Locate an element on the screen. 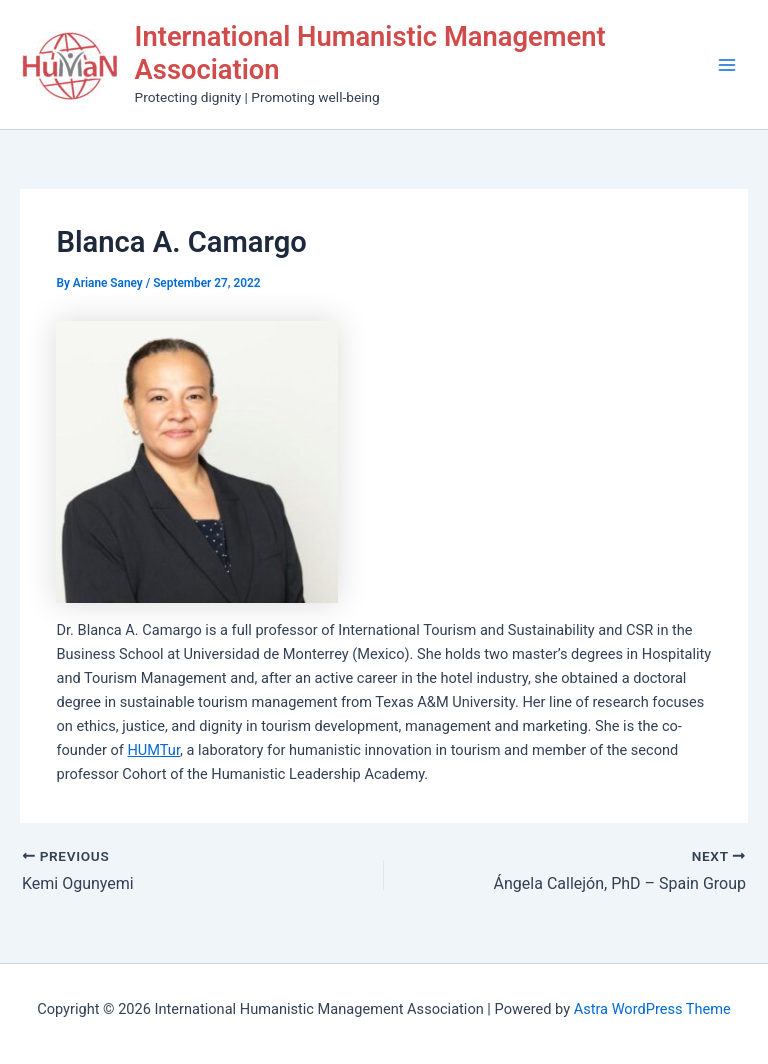 The height and width of the screenshot is (1064, 768). HUMTur is located at coordinates (153, 750).